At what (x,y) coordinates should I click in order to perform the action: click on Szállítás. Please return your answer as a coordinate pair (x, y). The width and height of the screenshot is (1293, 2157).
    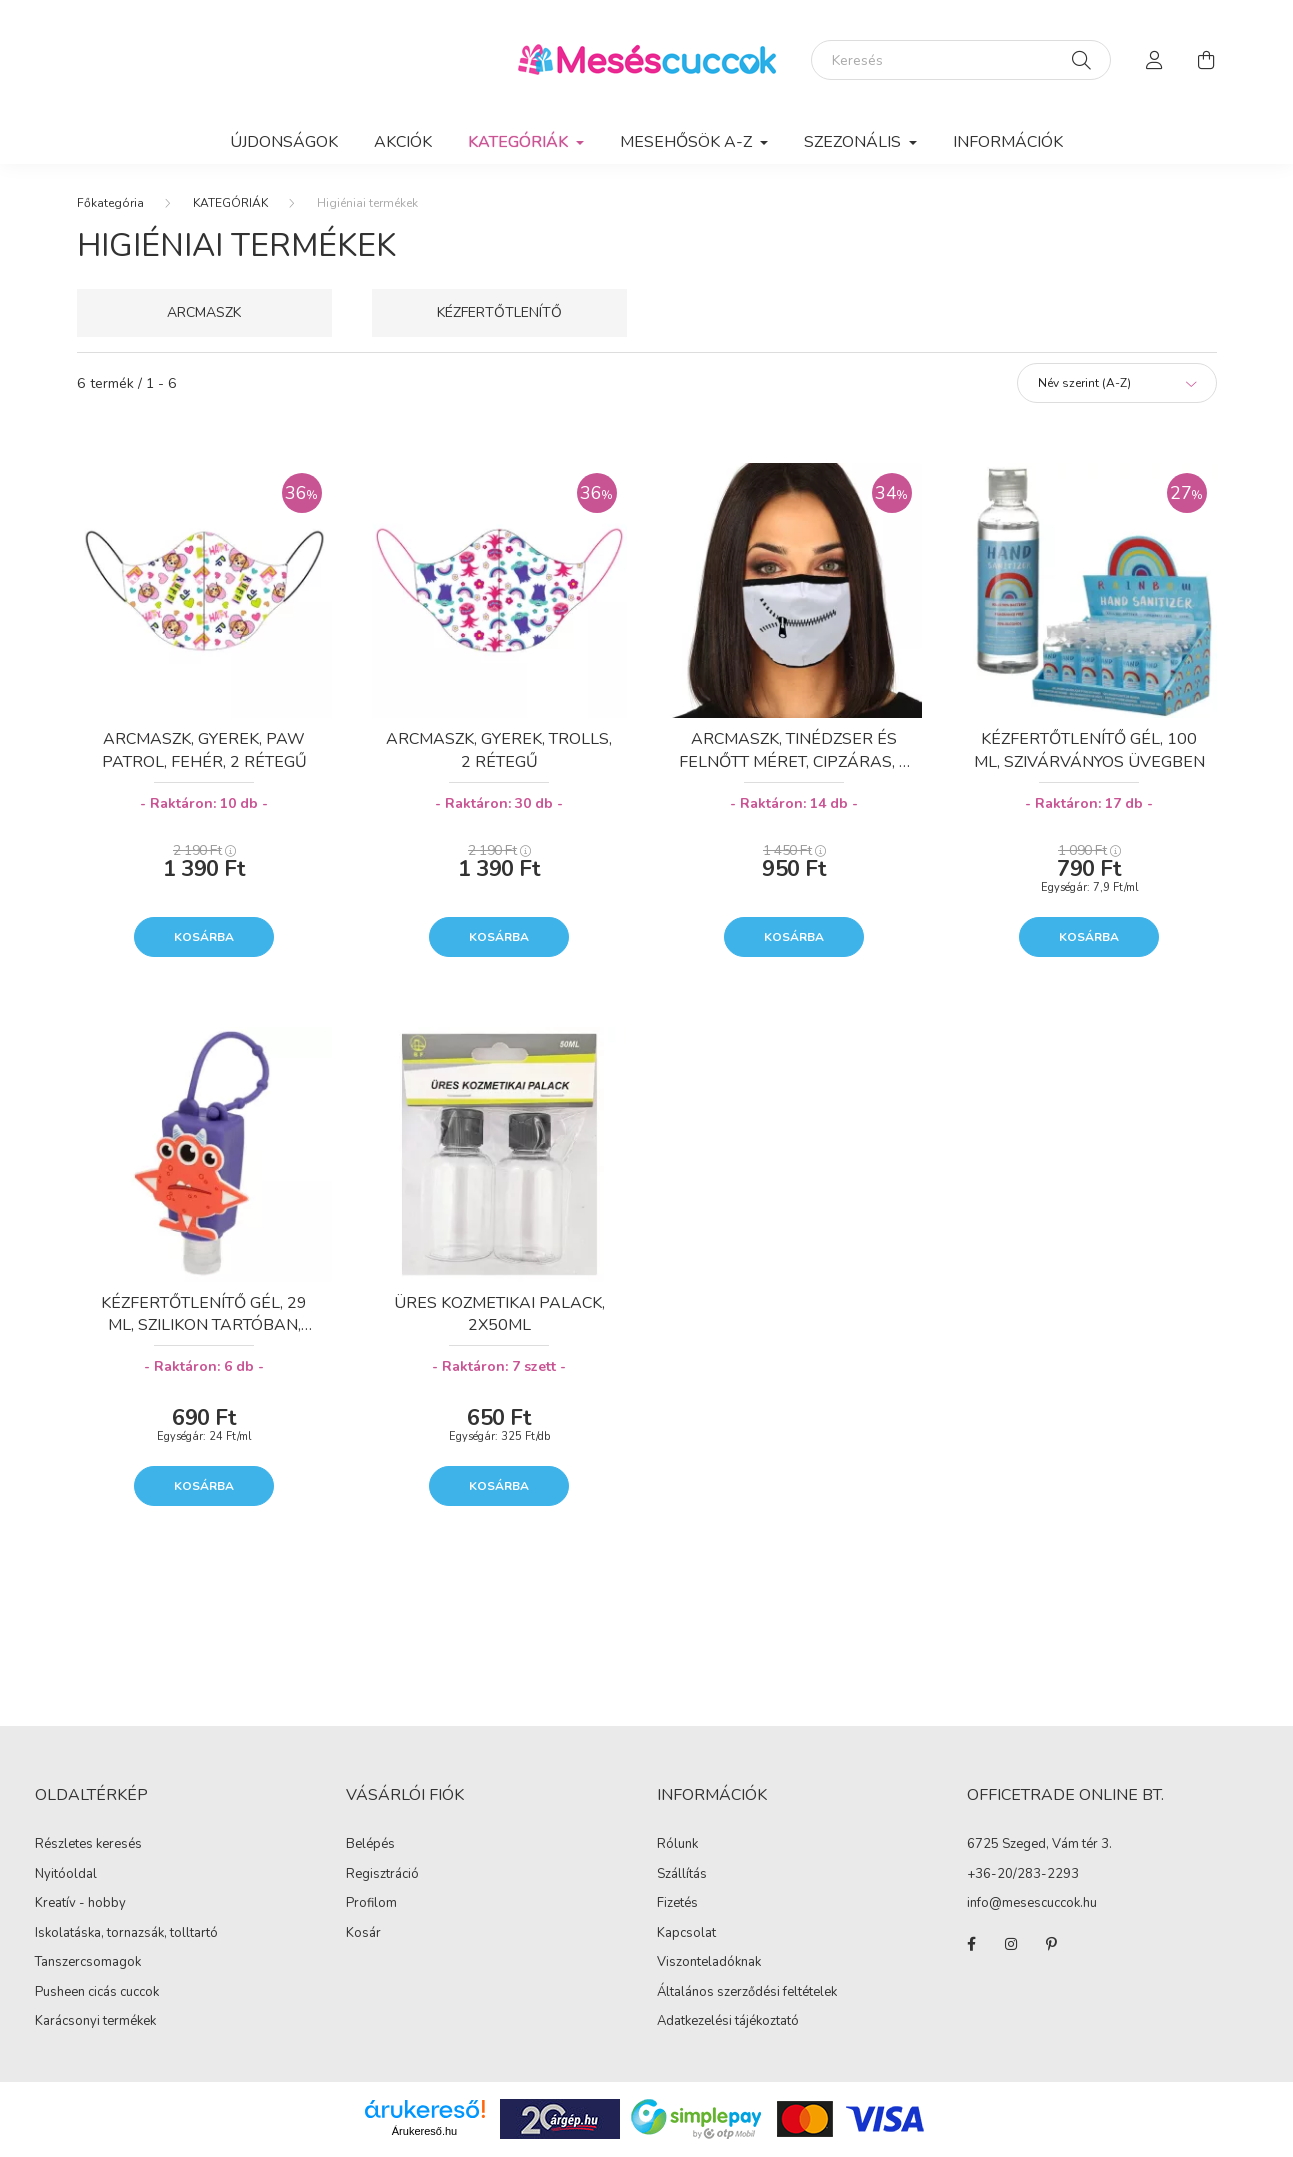
    Looking at the image, I should click on (682, 1874).